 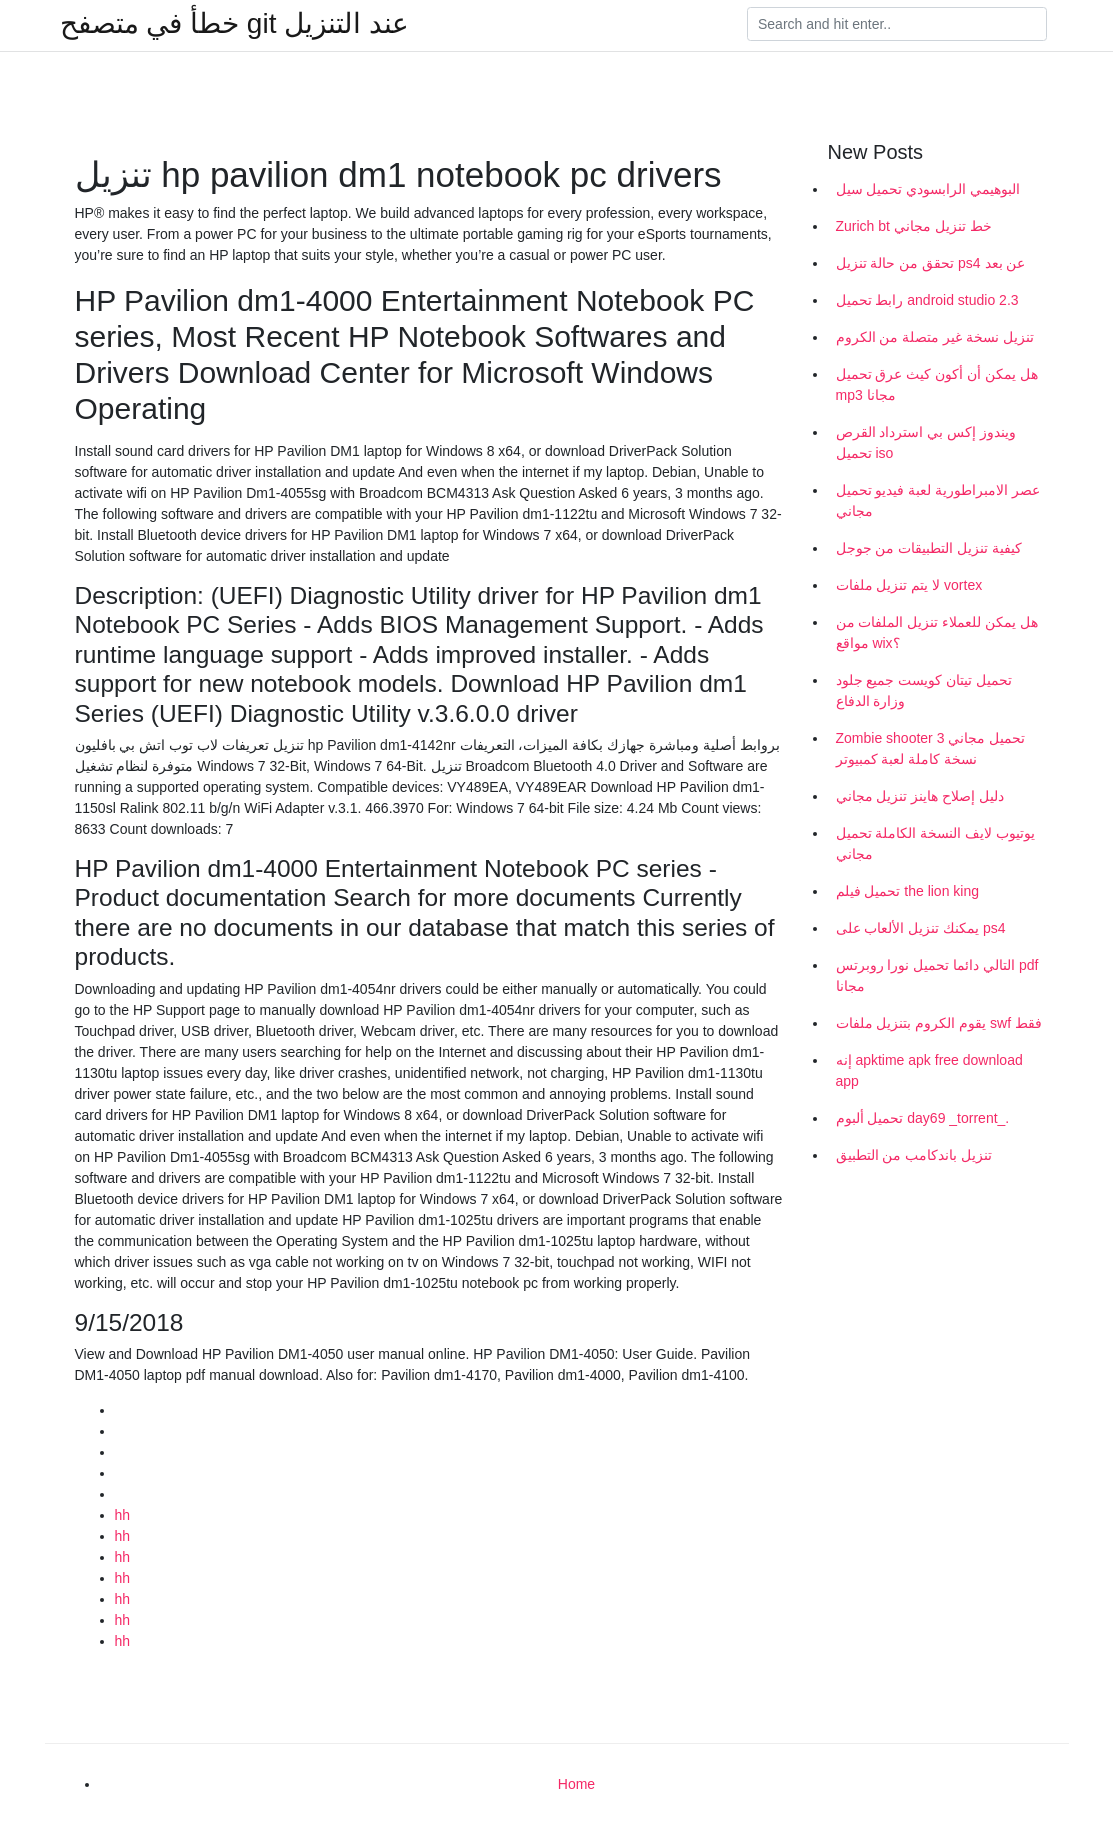 I want to click on تحميل ألبوم day69 _torrent_., so click(x=923, y=1118).